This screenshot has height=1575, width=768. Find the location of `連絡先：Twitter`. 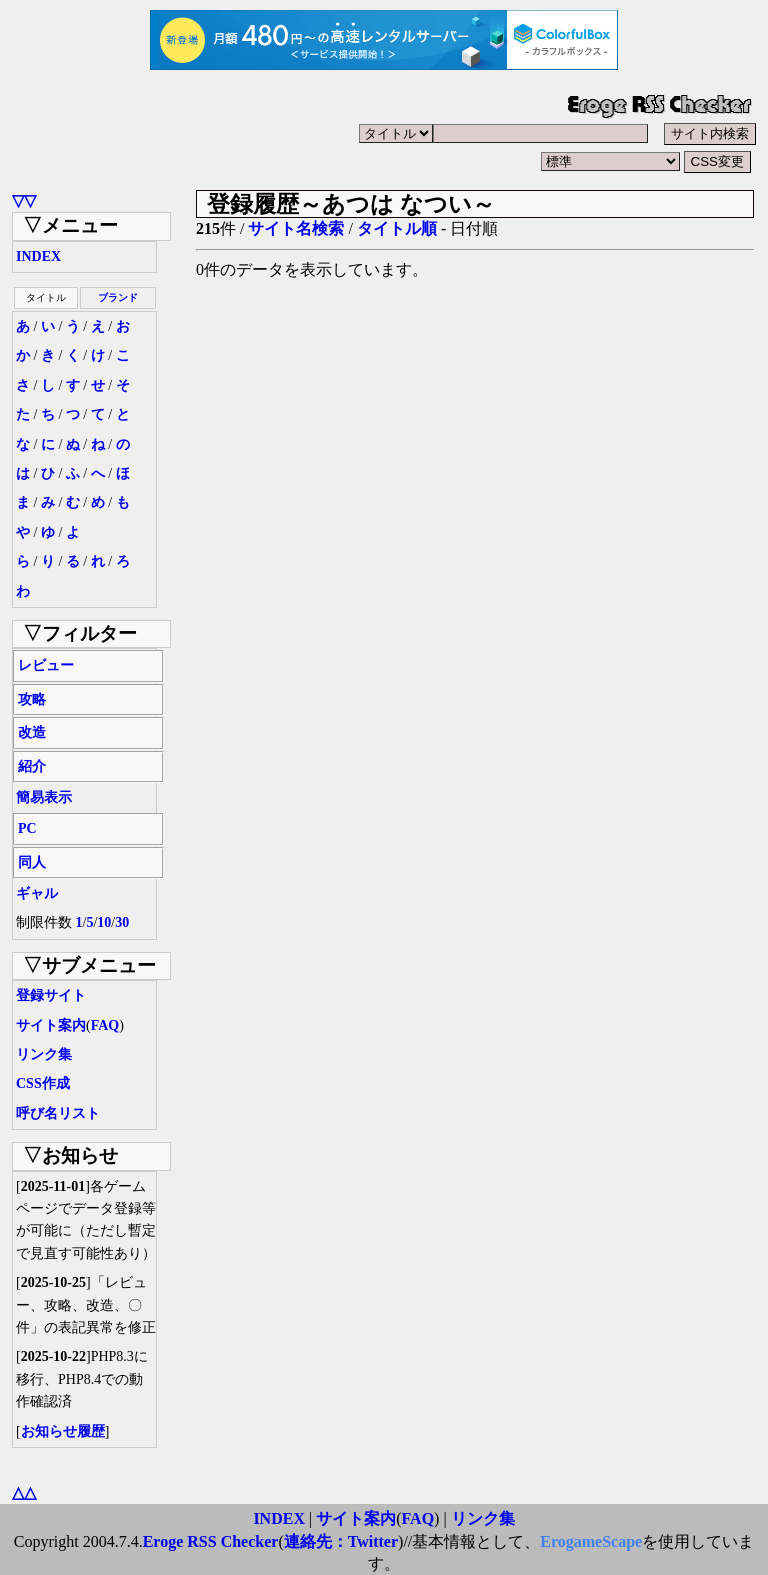

連絡先：Twitter is located at coordinates (341, 1541).